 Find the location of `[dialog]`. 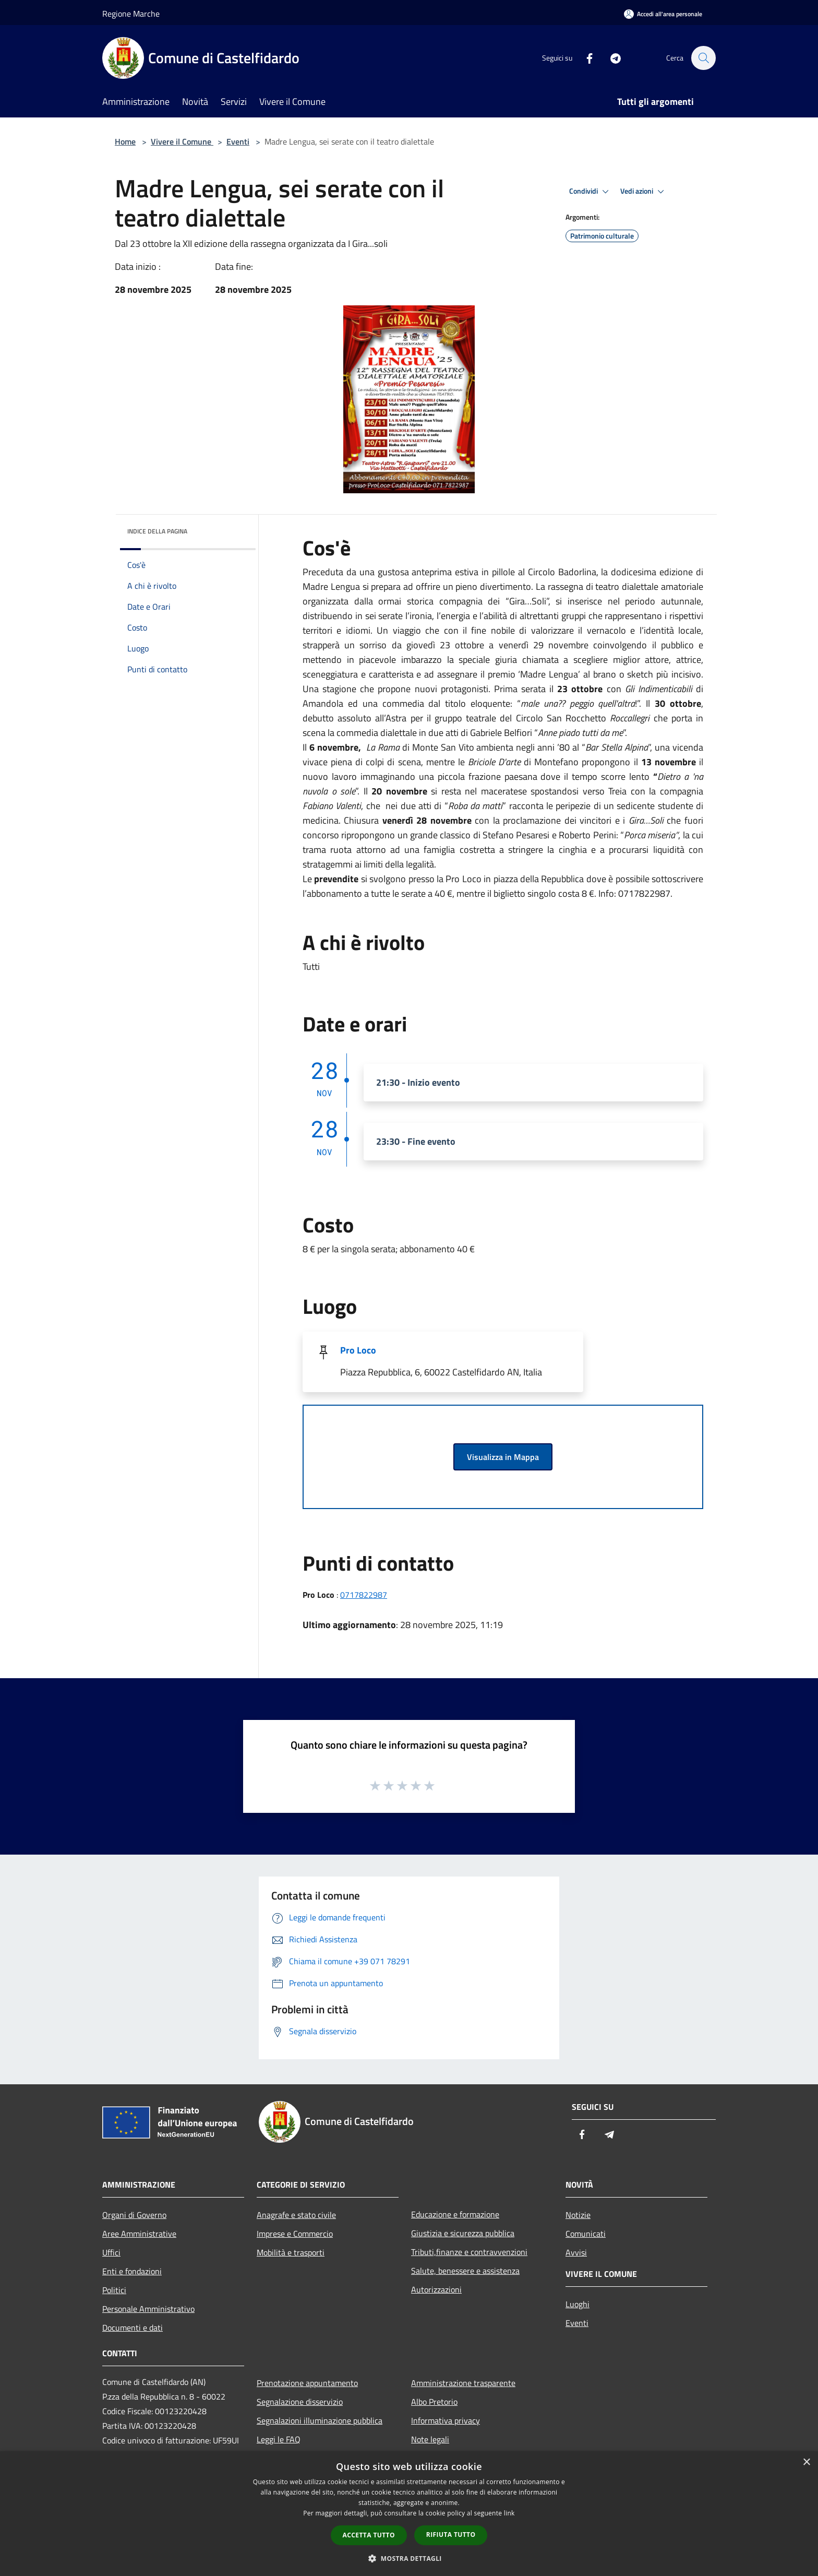

[dialog] is located at coordinates (409, 2513).